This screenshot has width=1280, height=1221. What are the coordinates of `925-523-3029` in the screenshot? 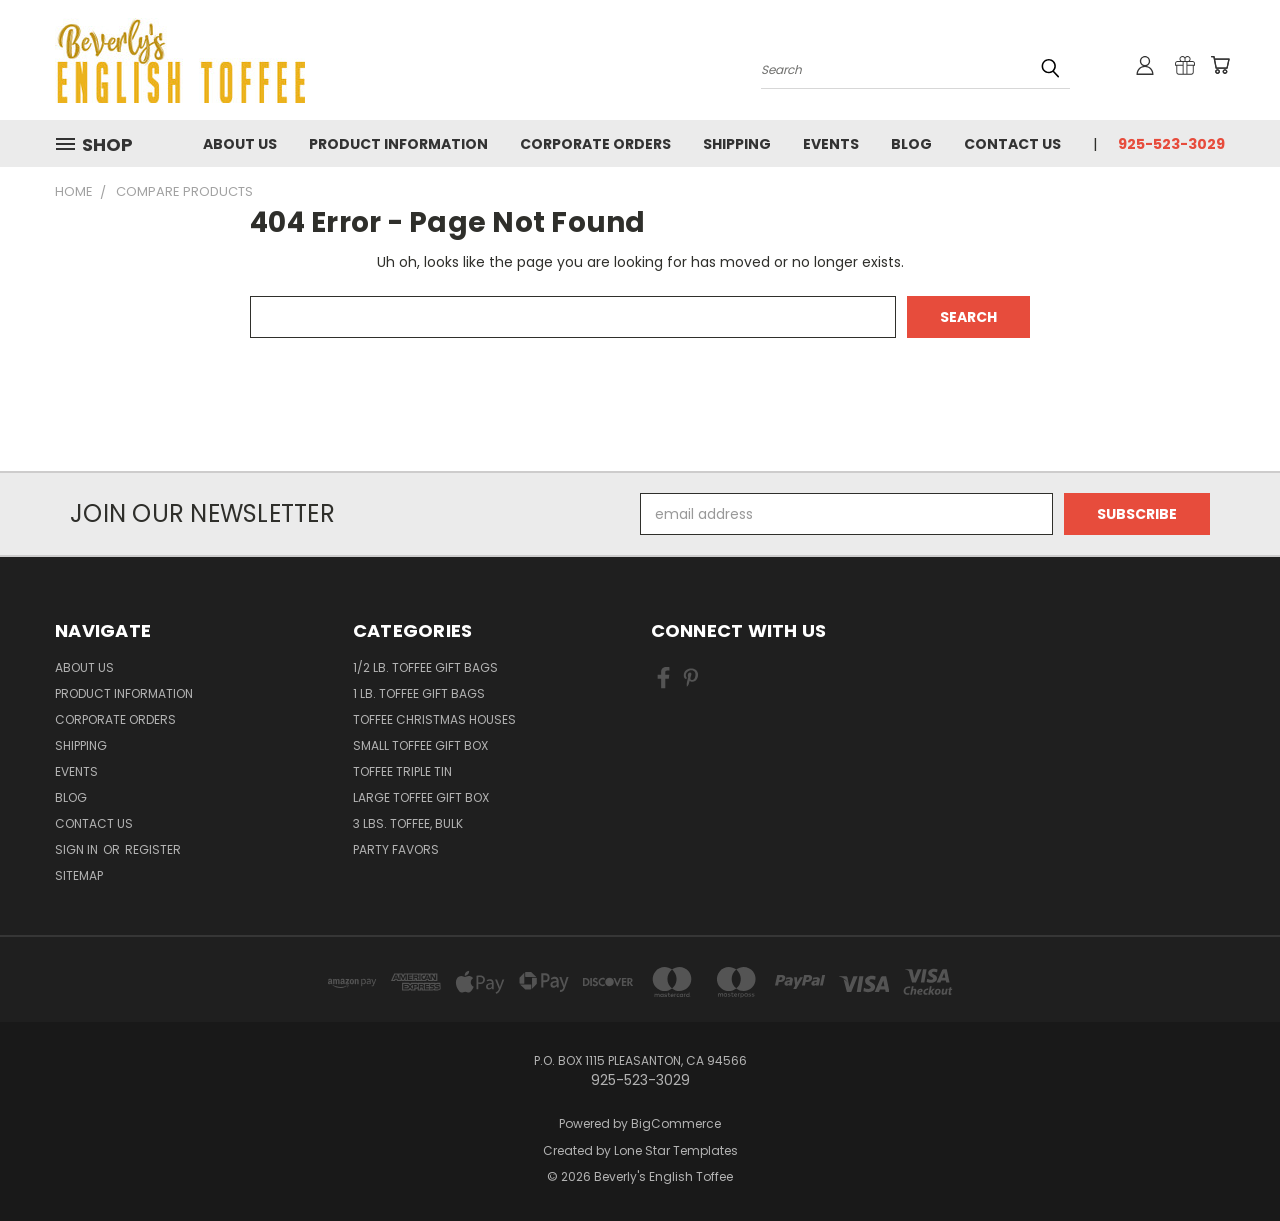 It's located at (1171, 144).